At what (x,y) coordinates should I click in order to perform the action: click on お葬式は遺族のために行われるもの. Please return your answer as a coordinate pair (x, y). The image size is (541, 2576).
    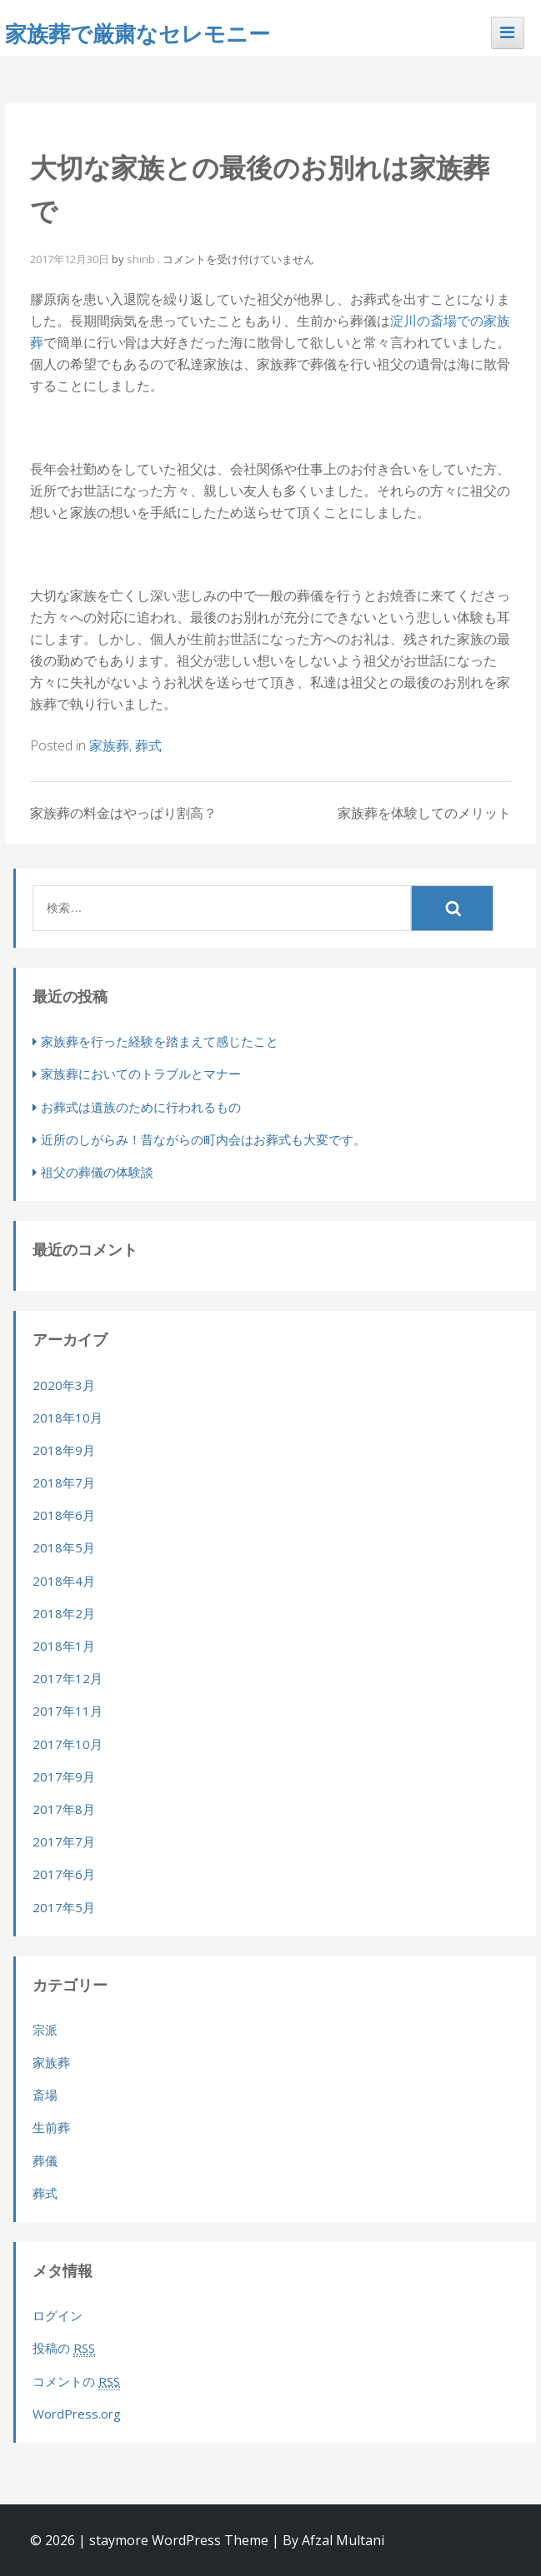
    Looking at the image, I should click on (141, 1107).